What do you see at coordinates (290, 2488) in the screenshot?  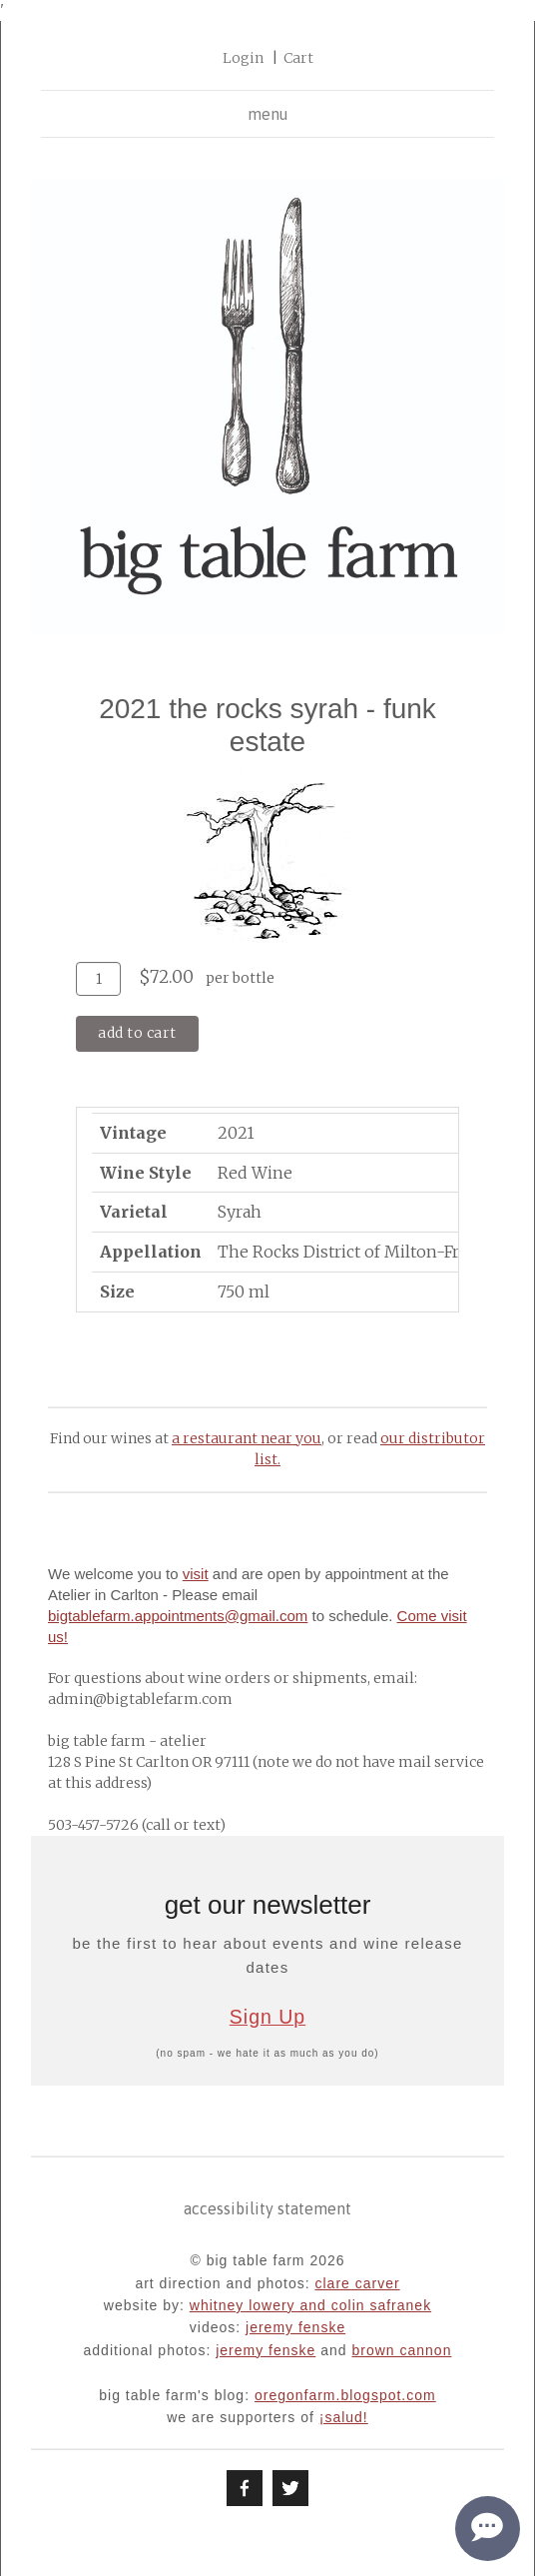 I see `[Twitter]` at bounding box center [290, 2488].